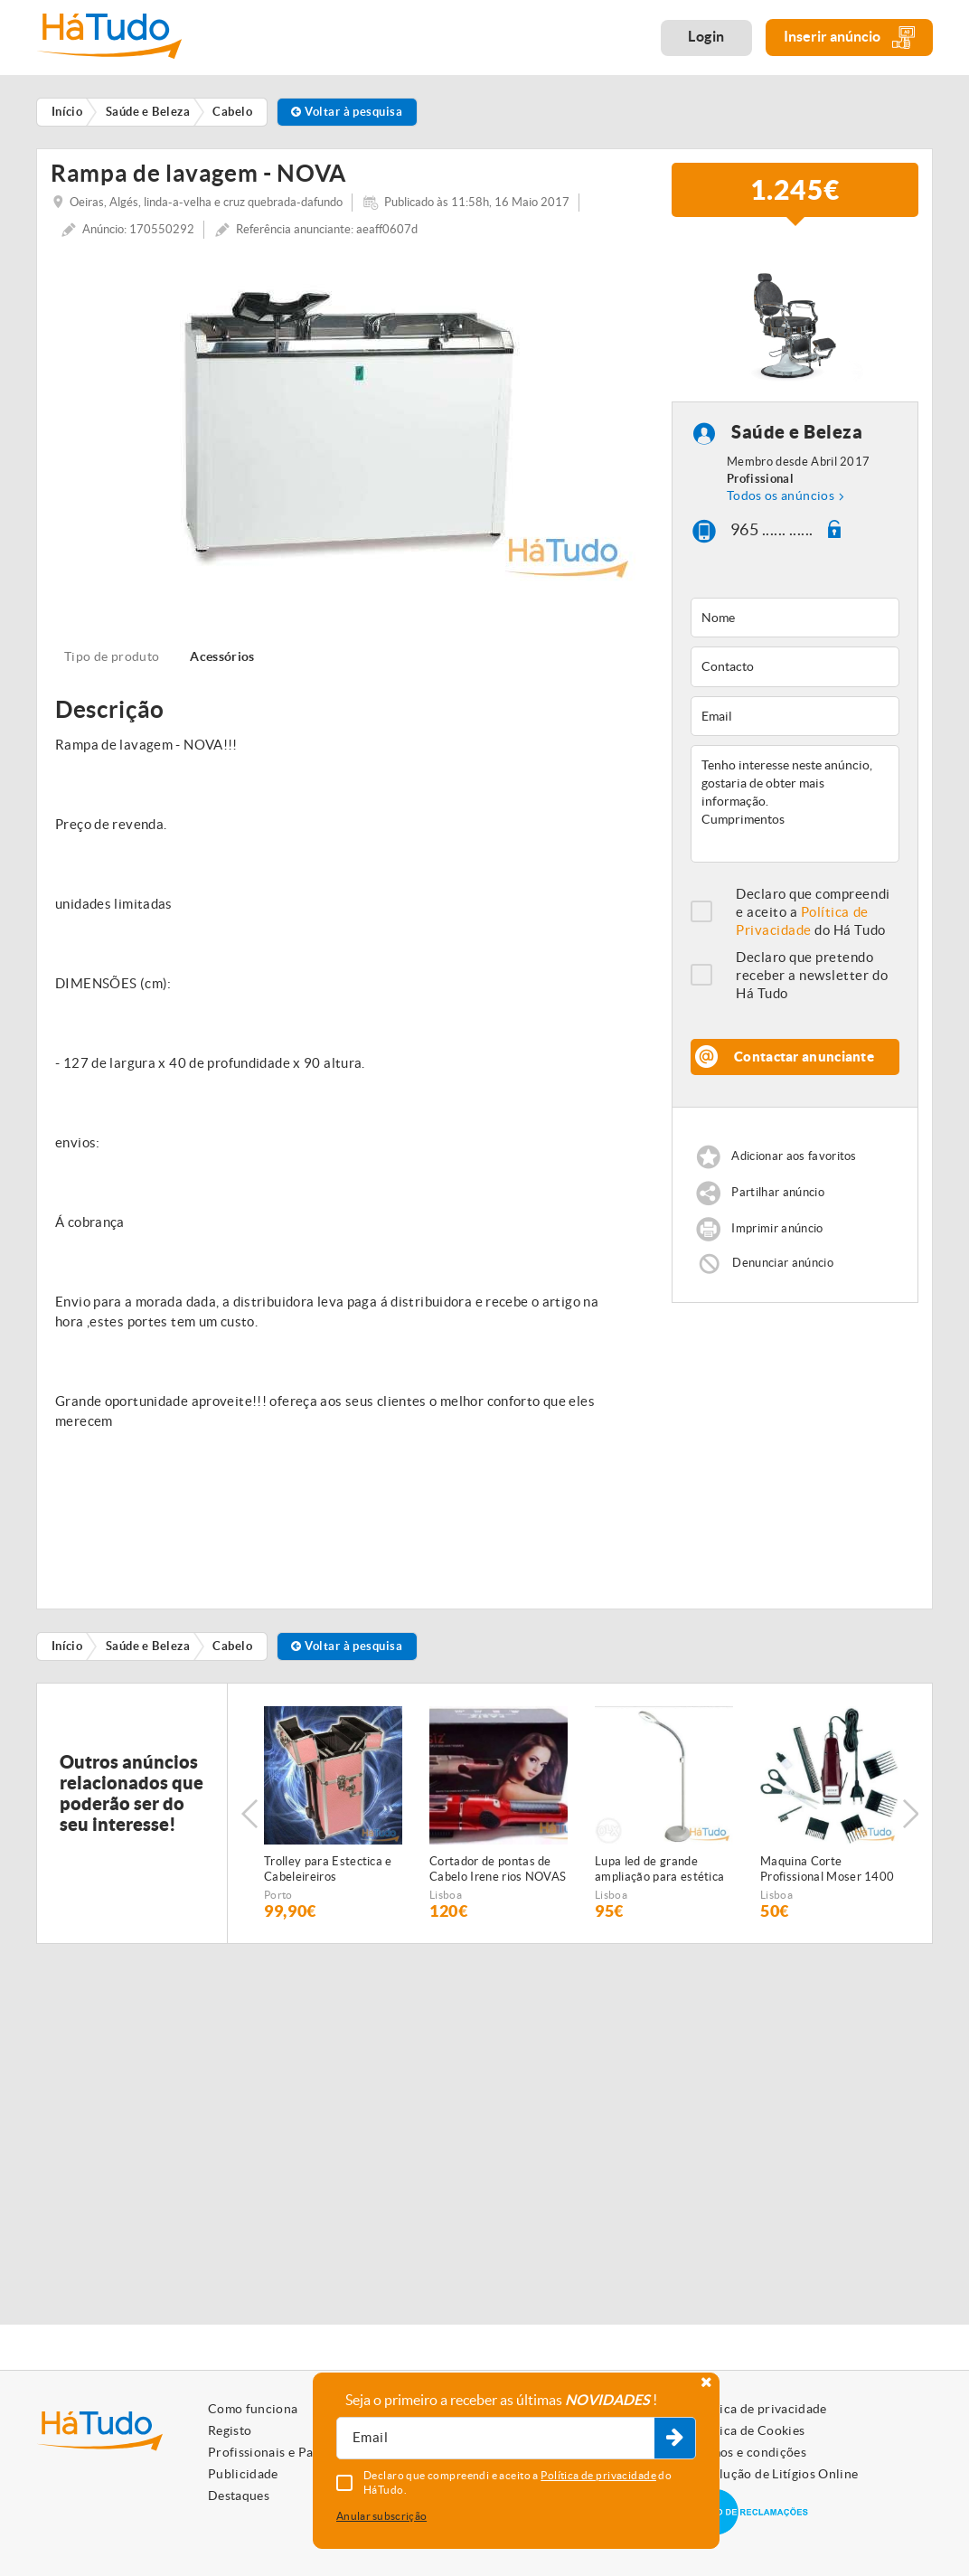 The height and width of the screenshot is (2576, 969). I want to click on Política de Cookies, so click(748, 2430).